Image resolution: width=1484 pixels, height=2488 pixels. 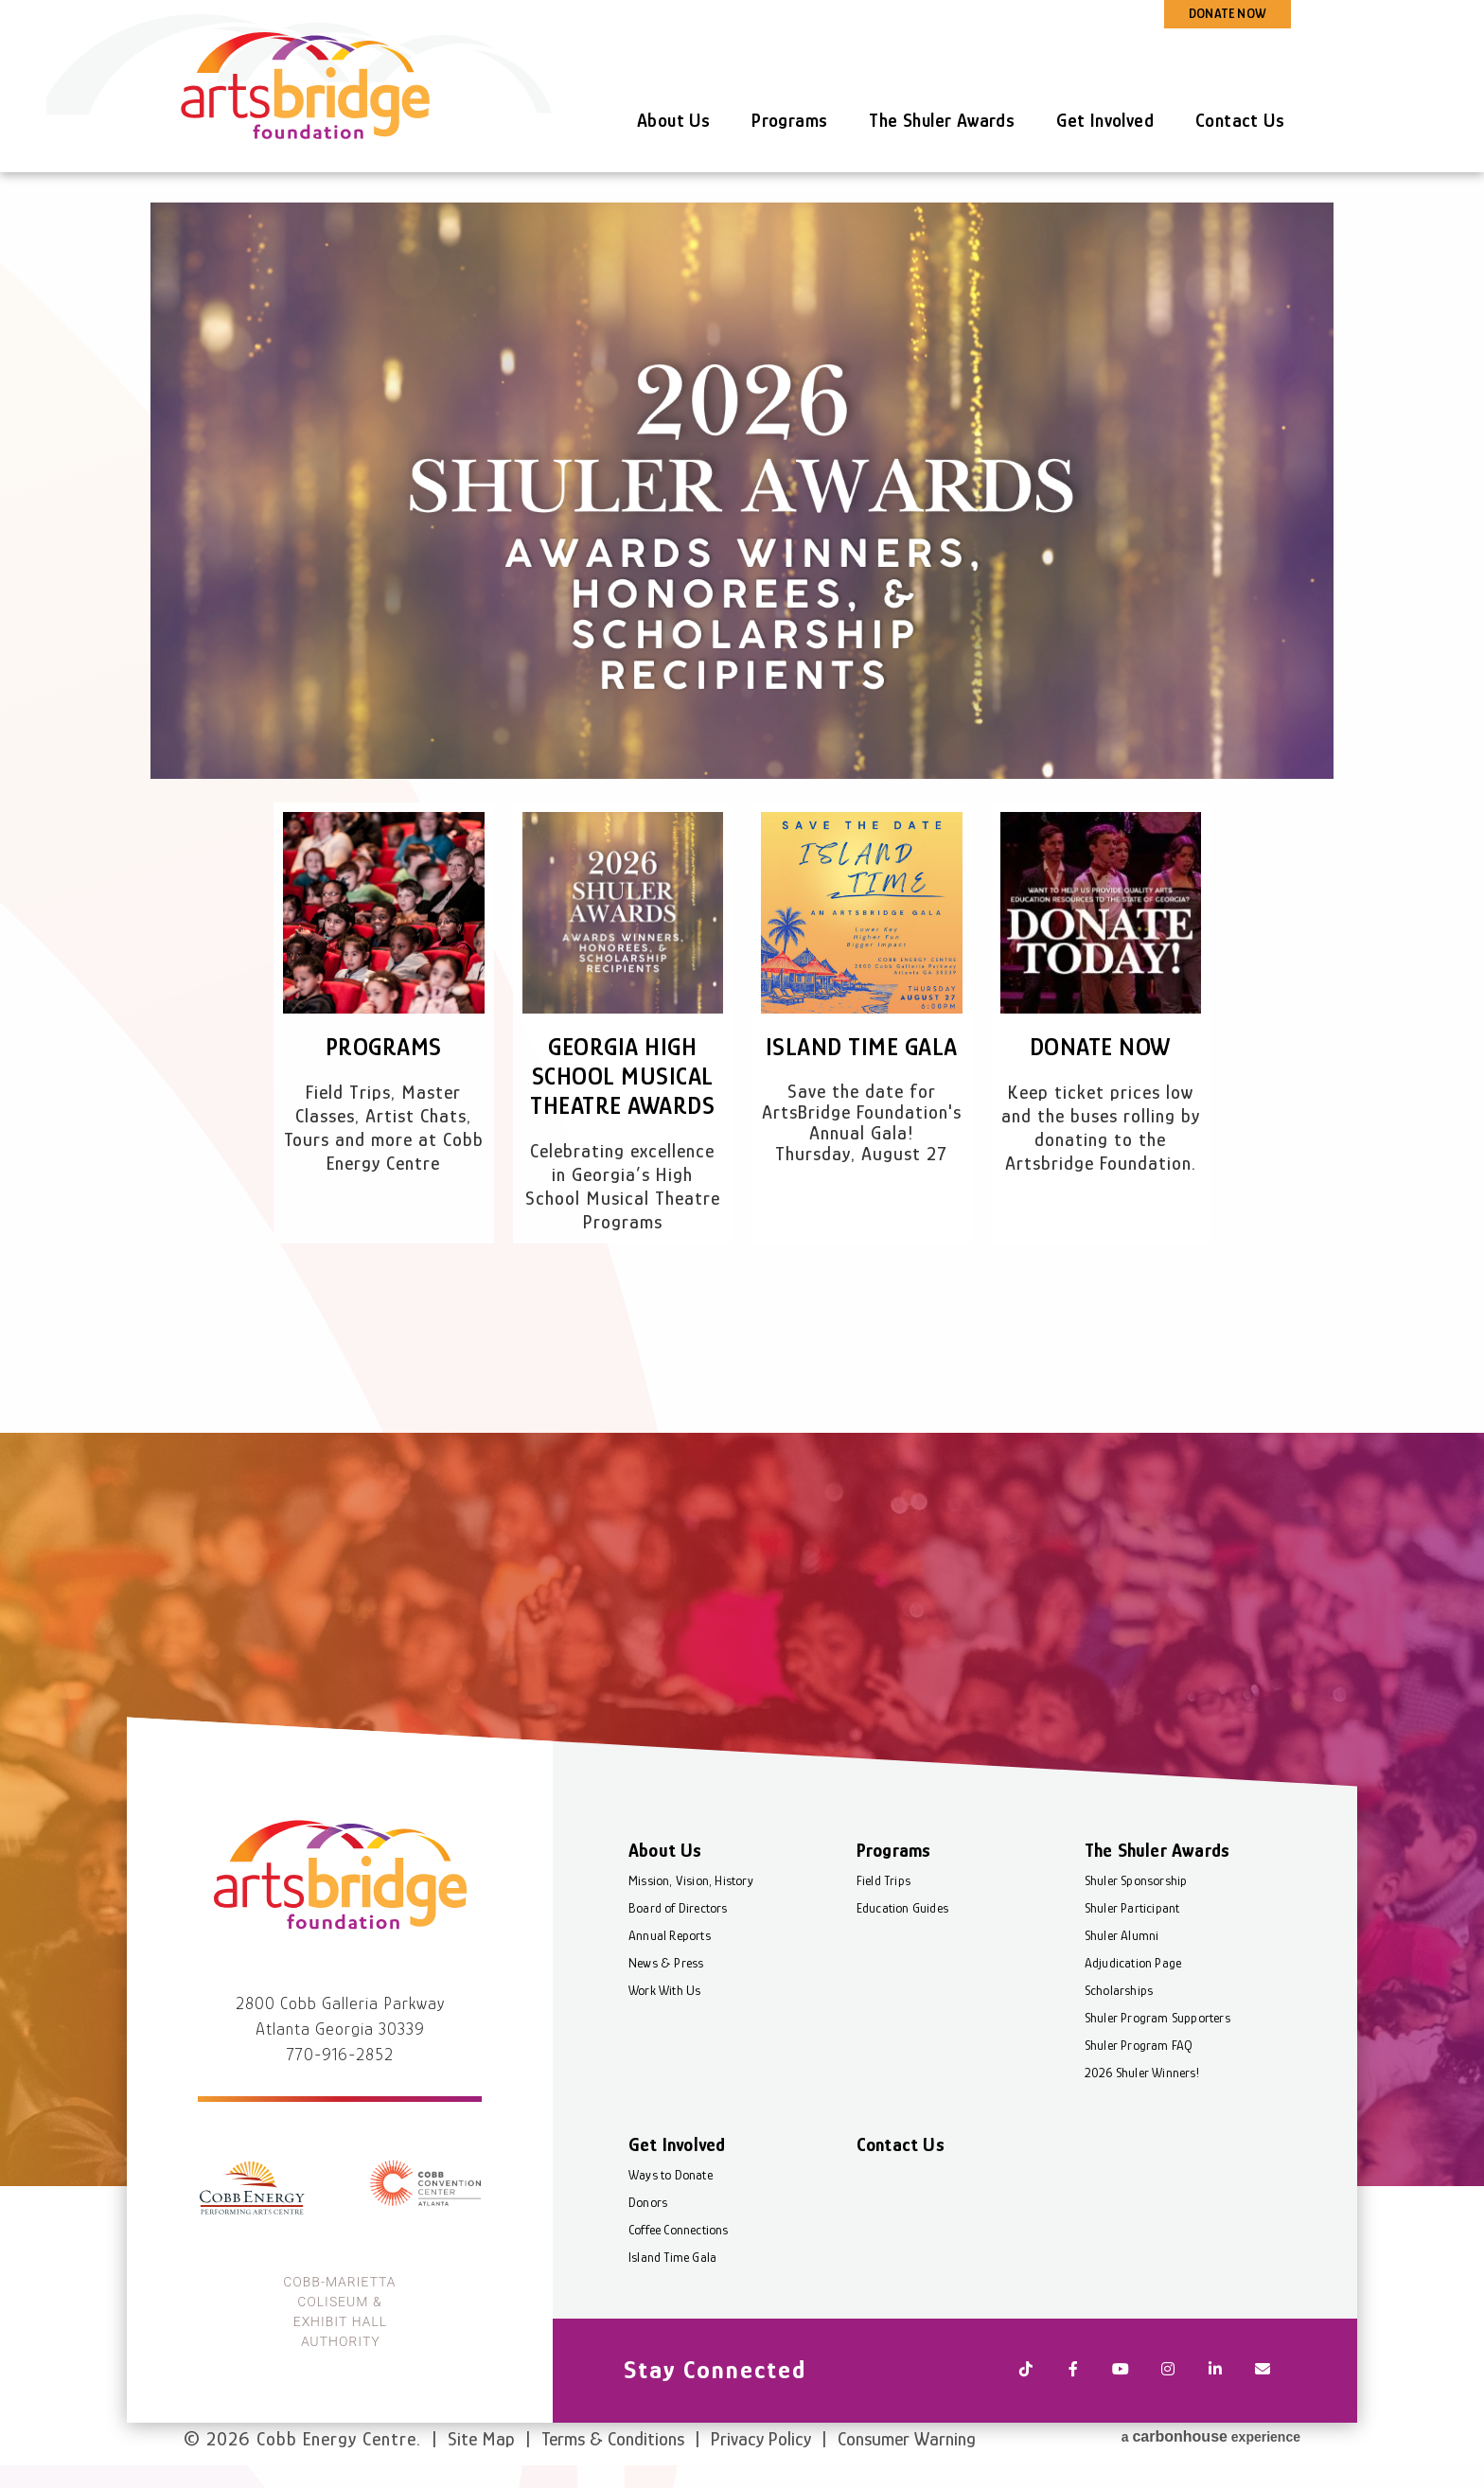 What do you see at coordinates (1227, 13) in the screenshot?
I see `DONATE NOW` at bounding box center [1227, 13].